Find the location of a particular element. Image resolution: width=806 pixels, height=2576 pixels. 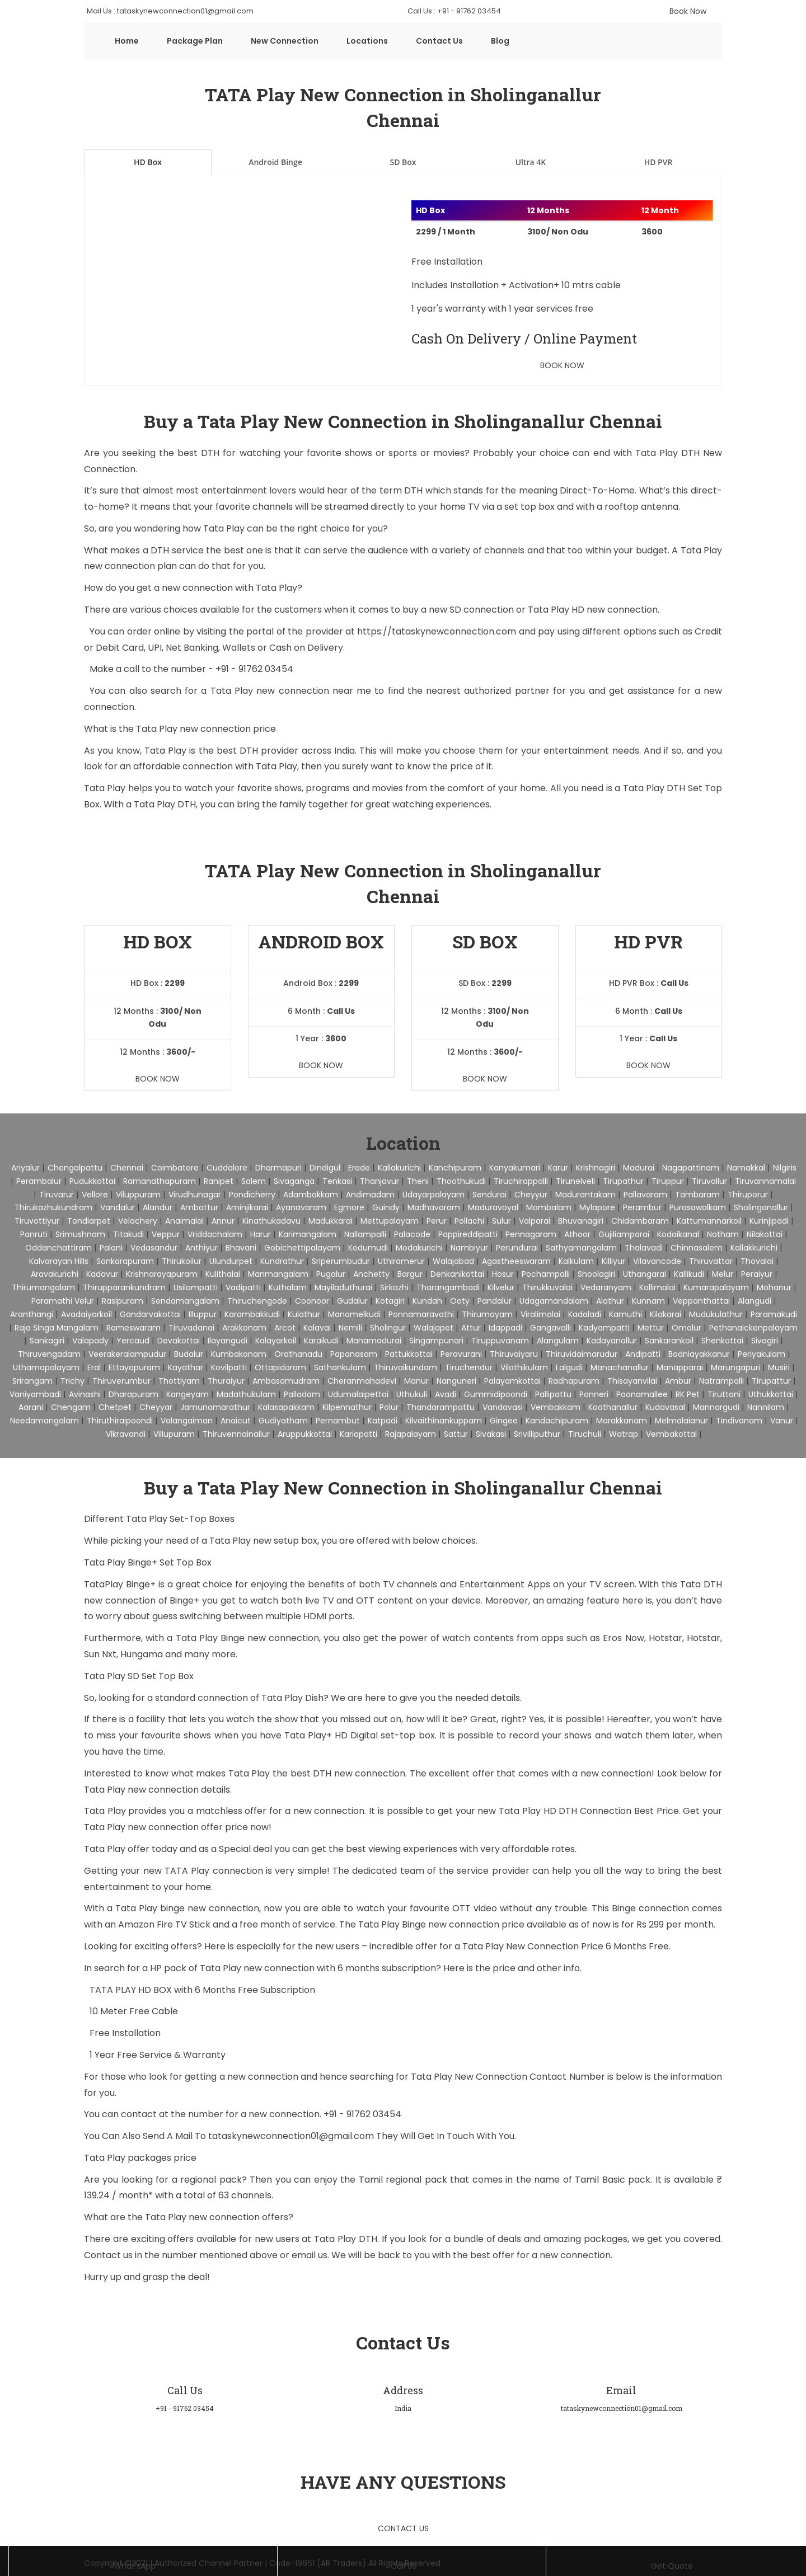

Ponnamaravathi is located at coordinates (421, 1314).